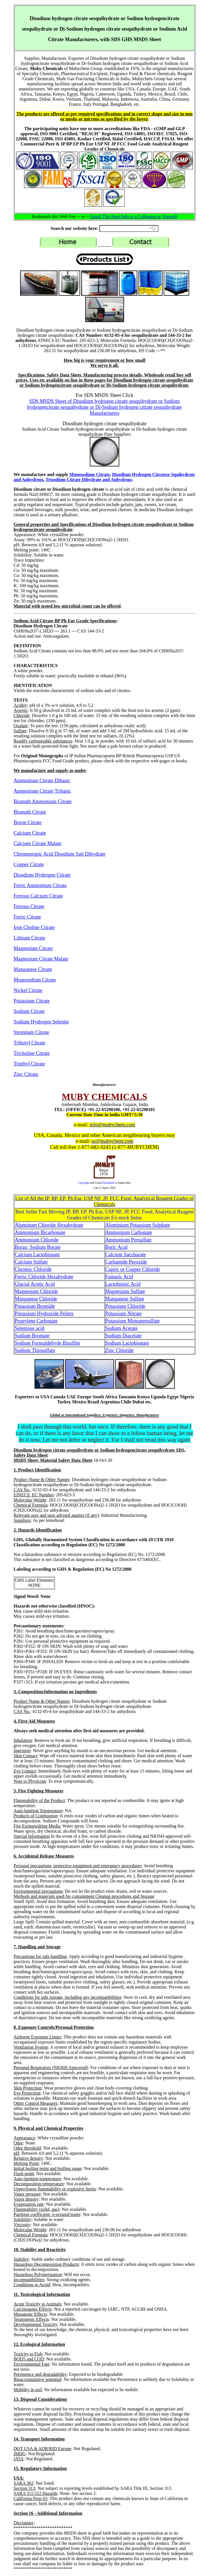 The width and height of the screenshot is (209, 2576). I want to click on Lactobionic Acid, so click(122, 1284).